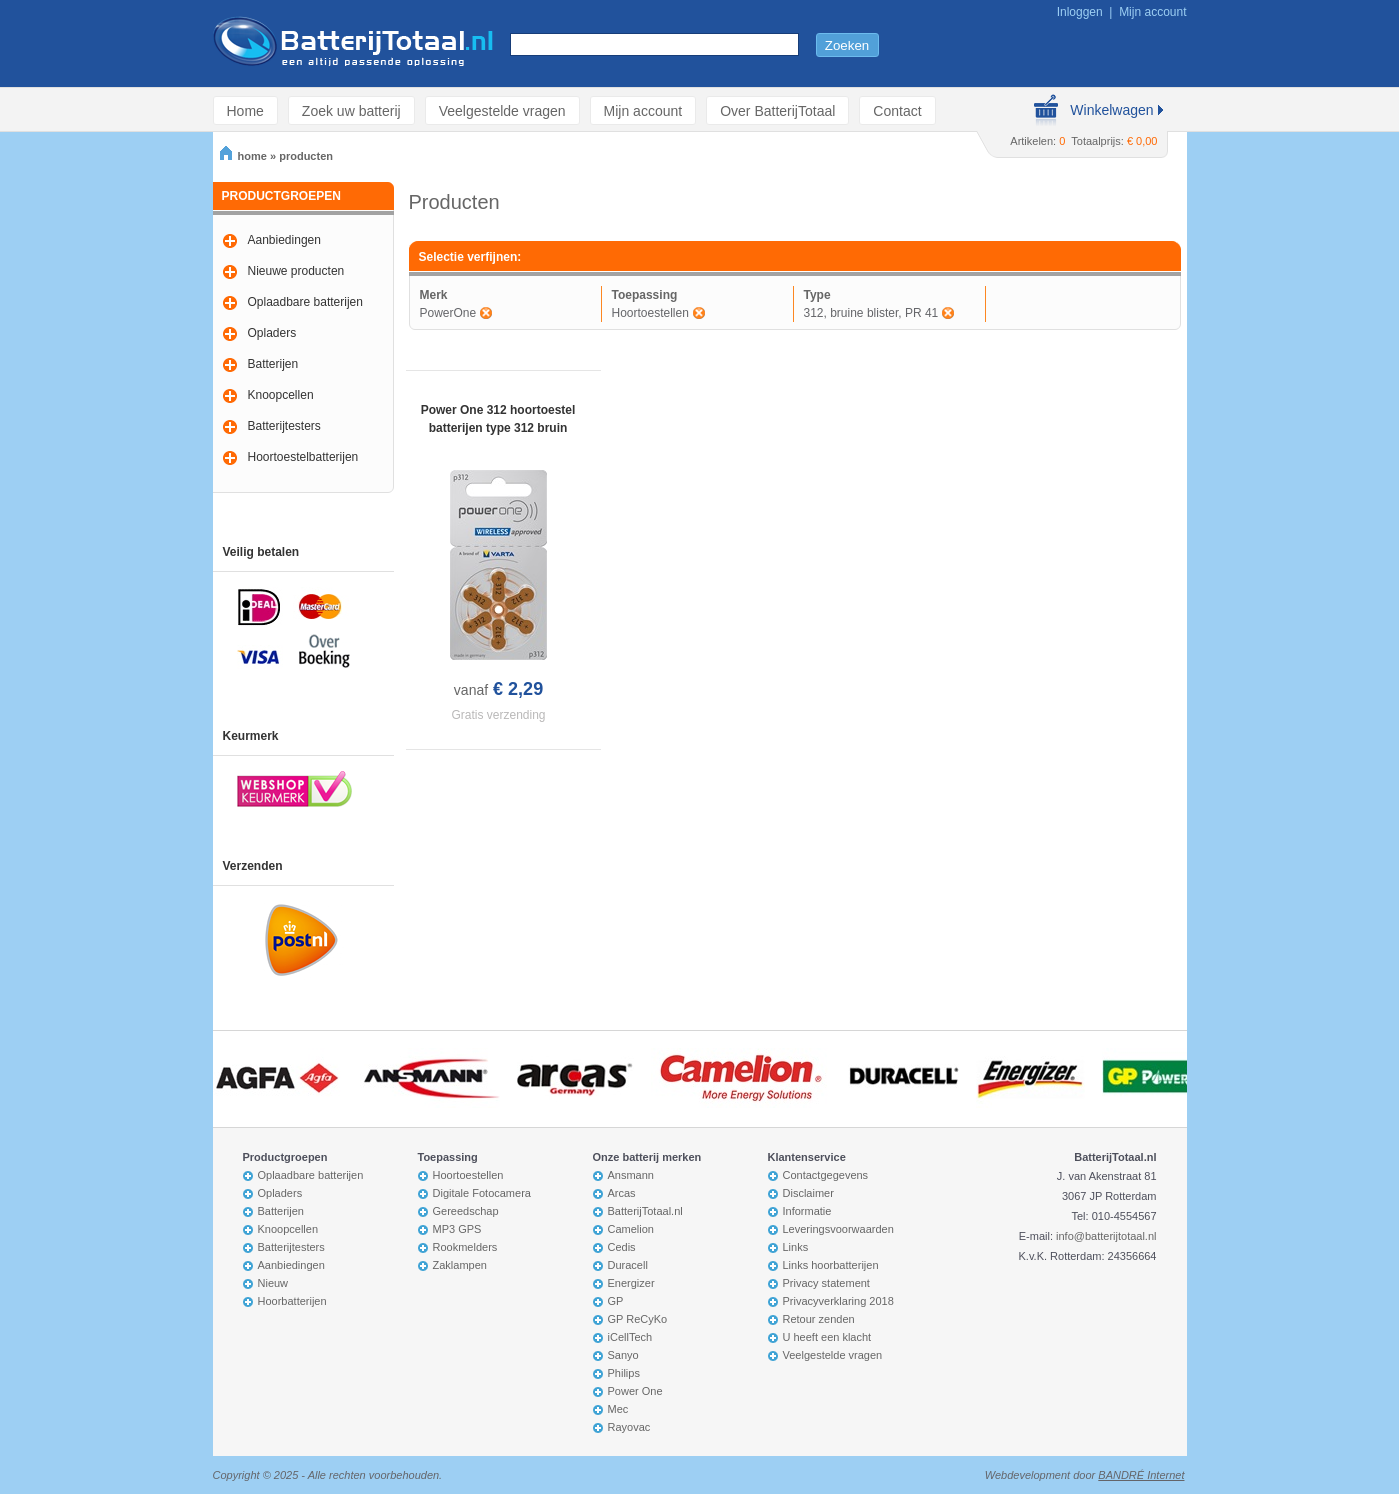  Describe the element at coordinates (628, 1265) in the screenshot. I see `Duracell` at that location.